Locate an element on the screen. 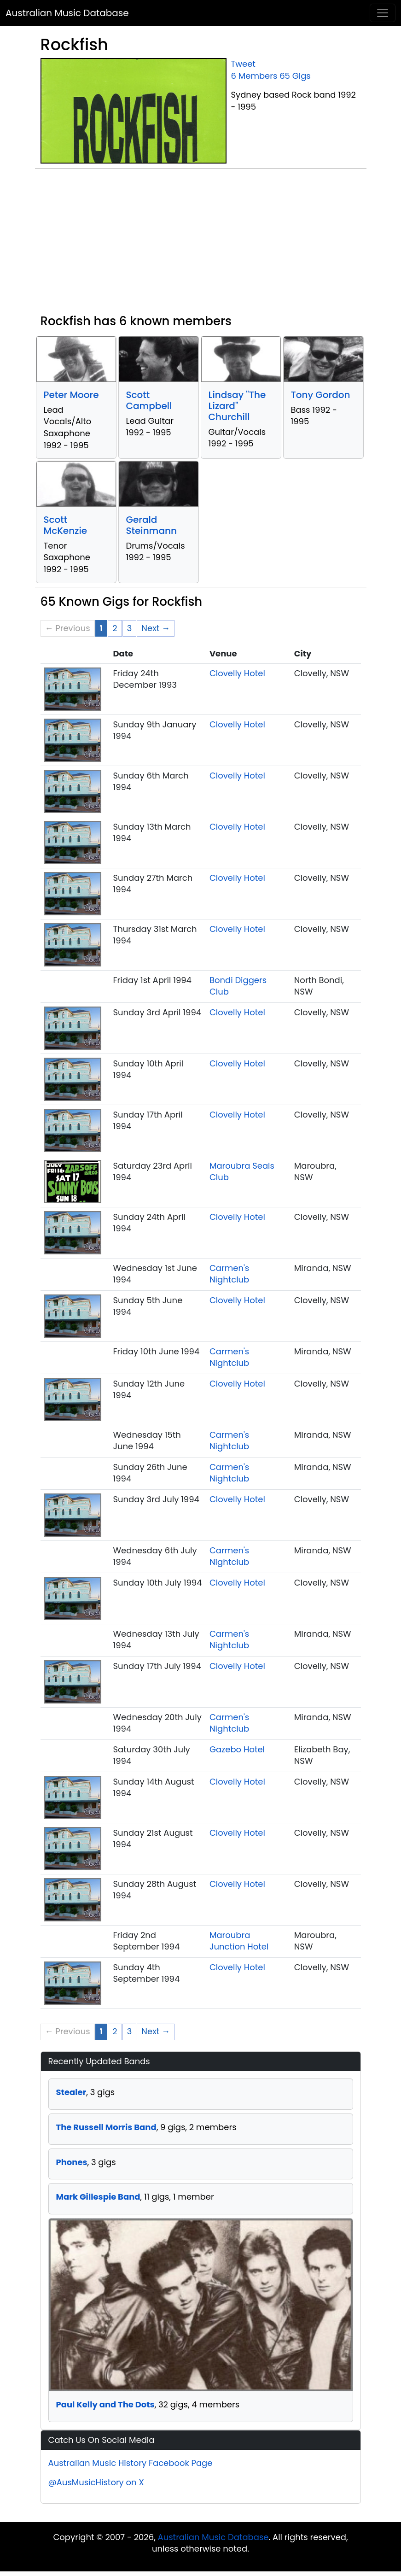  Peter Moore is located at coordinates (71, 394).